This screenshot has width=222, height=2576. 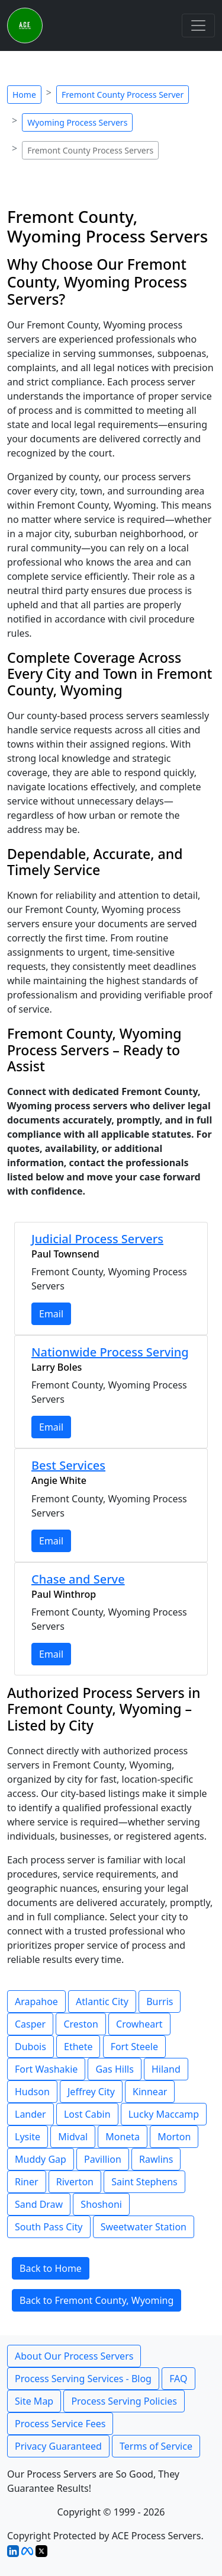 I want to click on Site Map, so click(x=34, y=2401).